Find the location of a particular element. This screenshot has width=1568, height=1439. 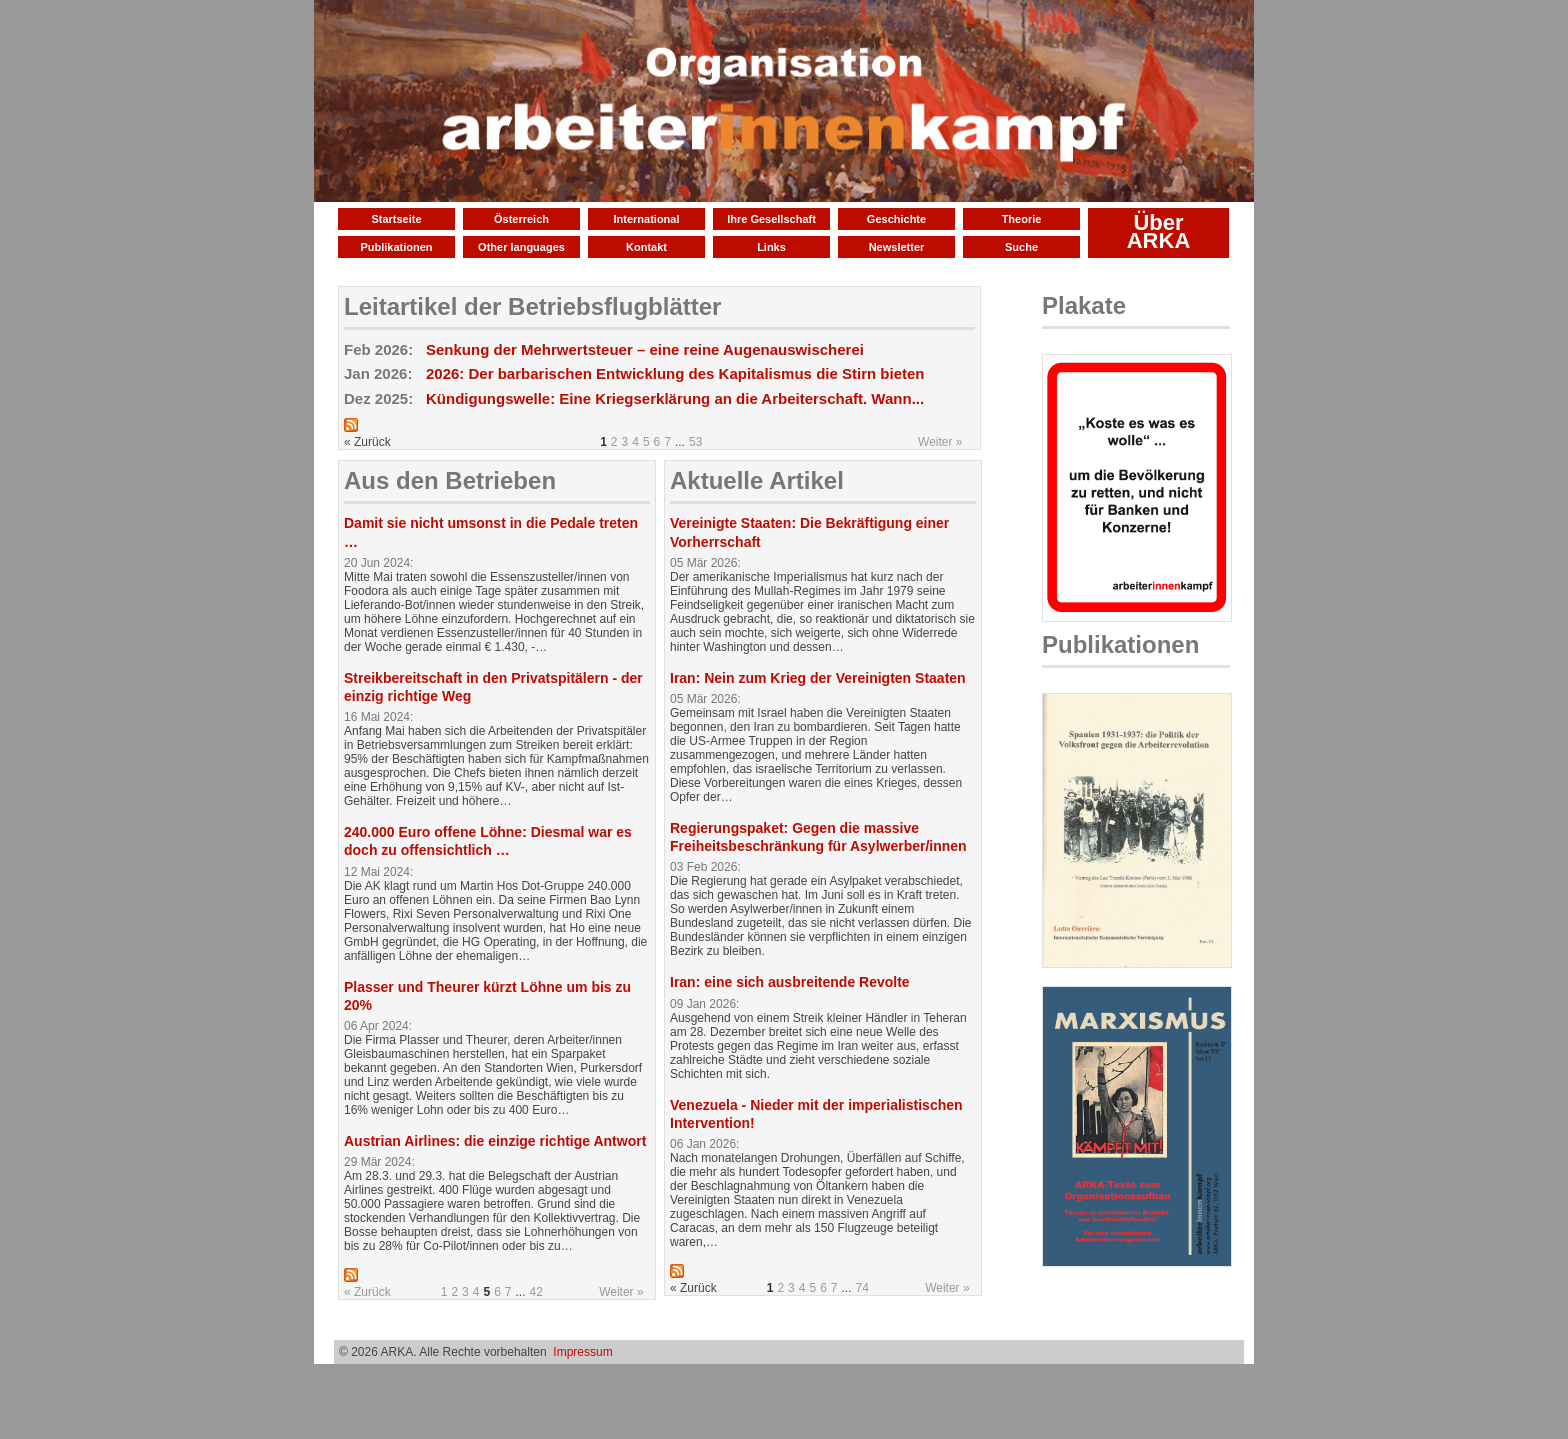

Austrian Airlines: die einzige richtige Antwort is located at coordinates (495, 1141).